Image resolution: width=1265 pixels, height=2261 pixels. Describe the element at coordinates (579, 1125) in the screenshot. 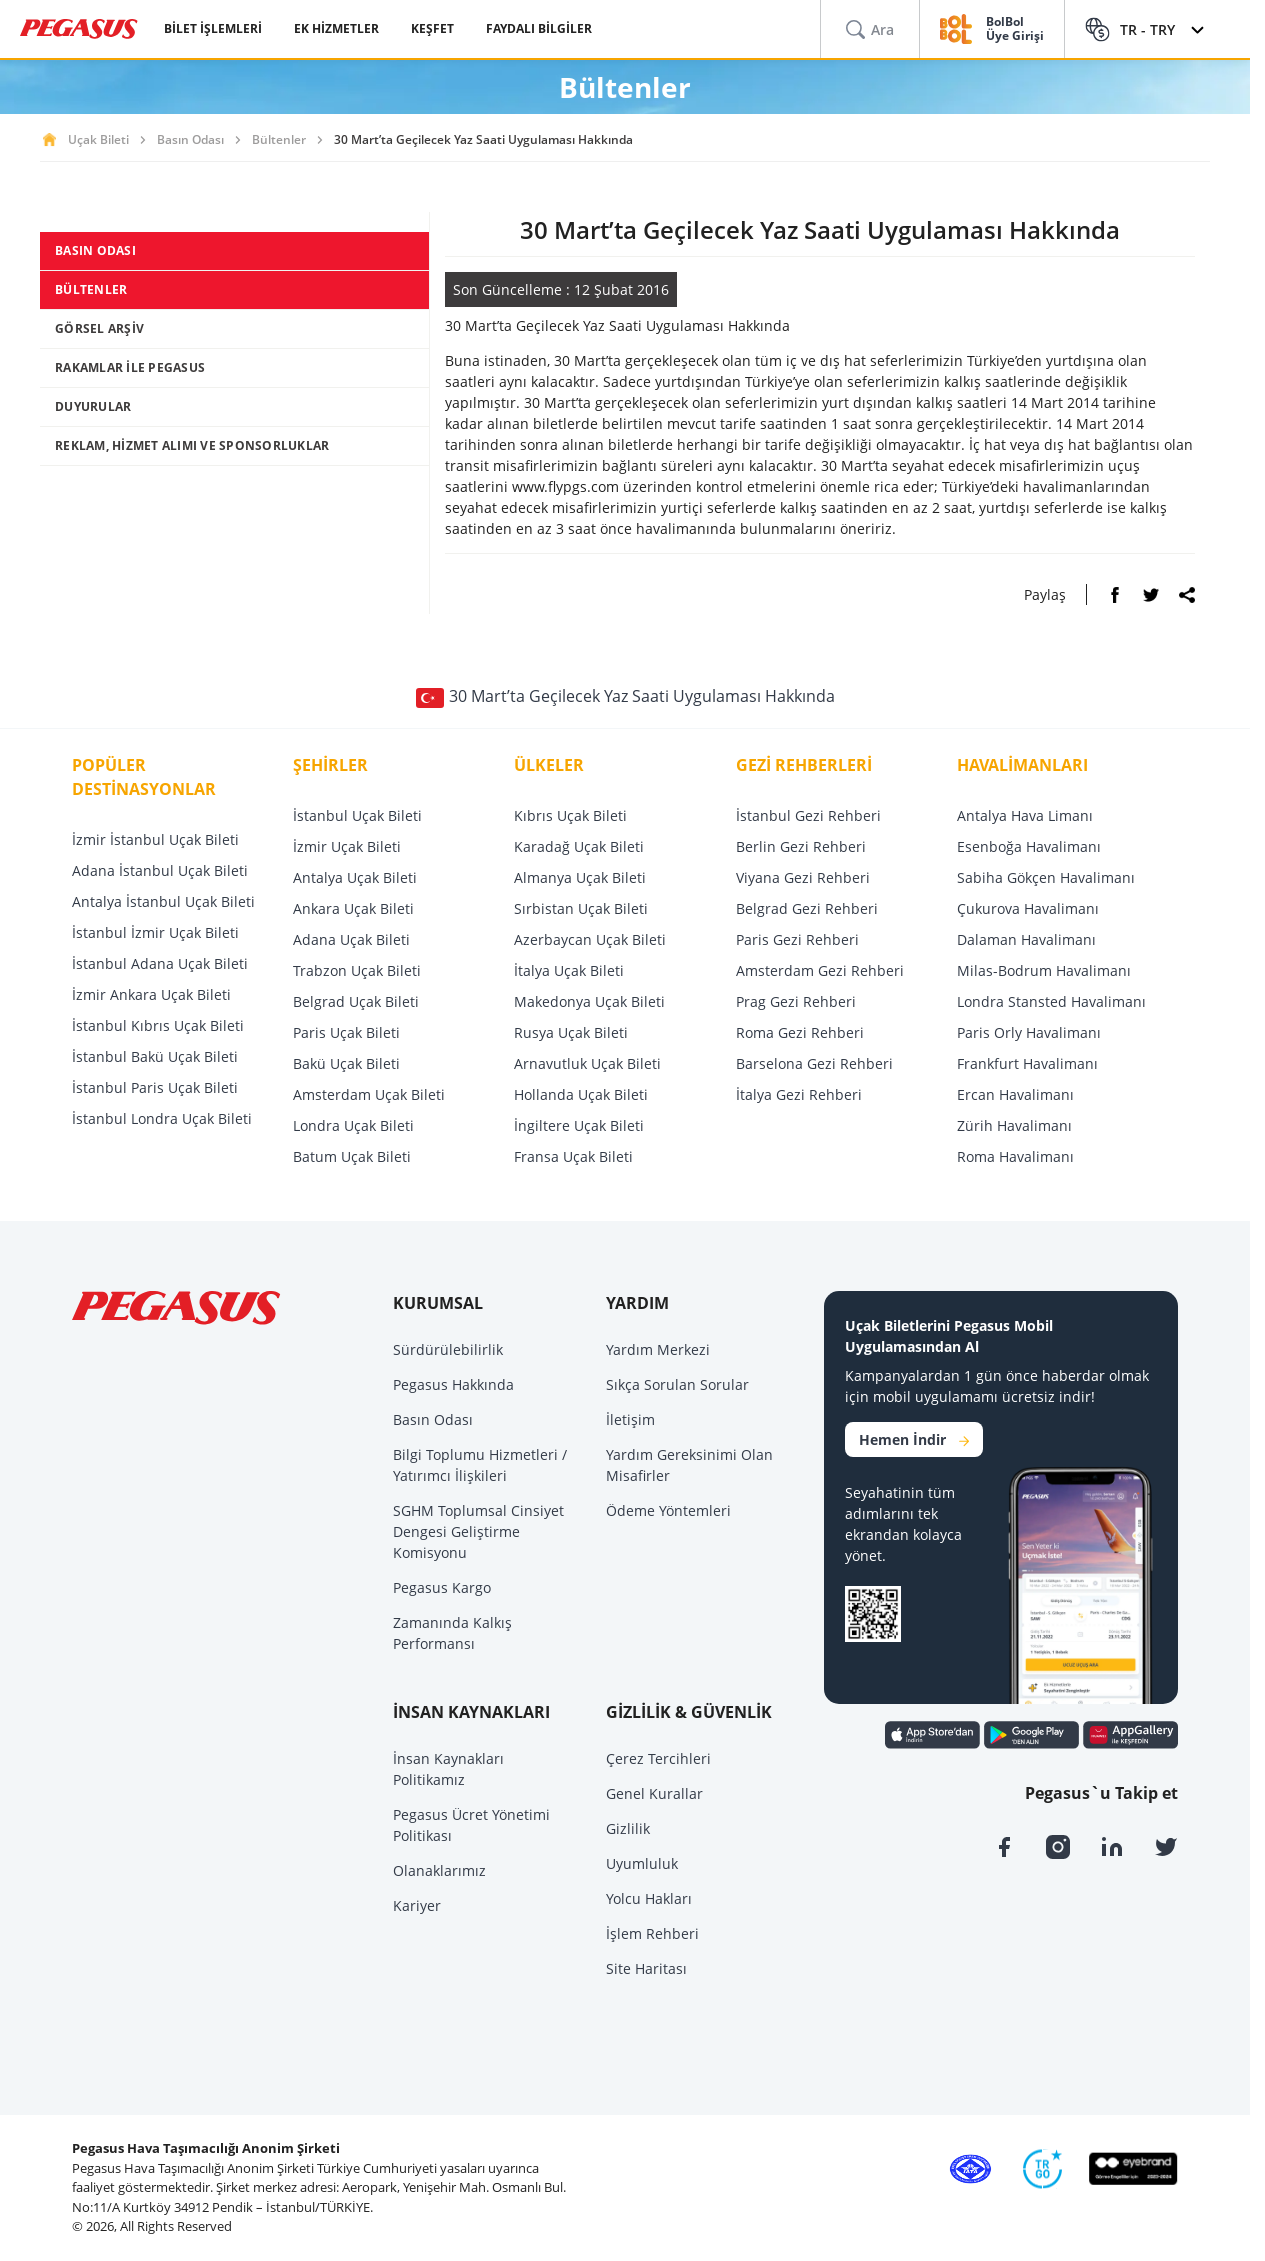

I see `İngiltere Uçak Bileti` at that location.